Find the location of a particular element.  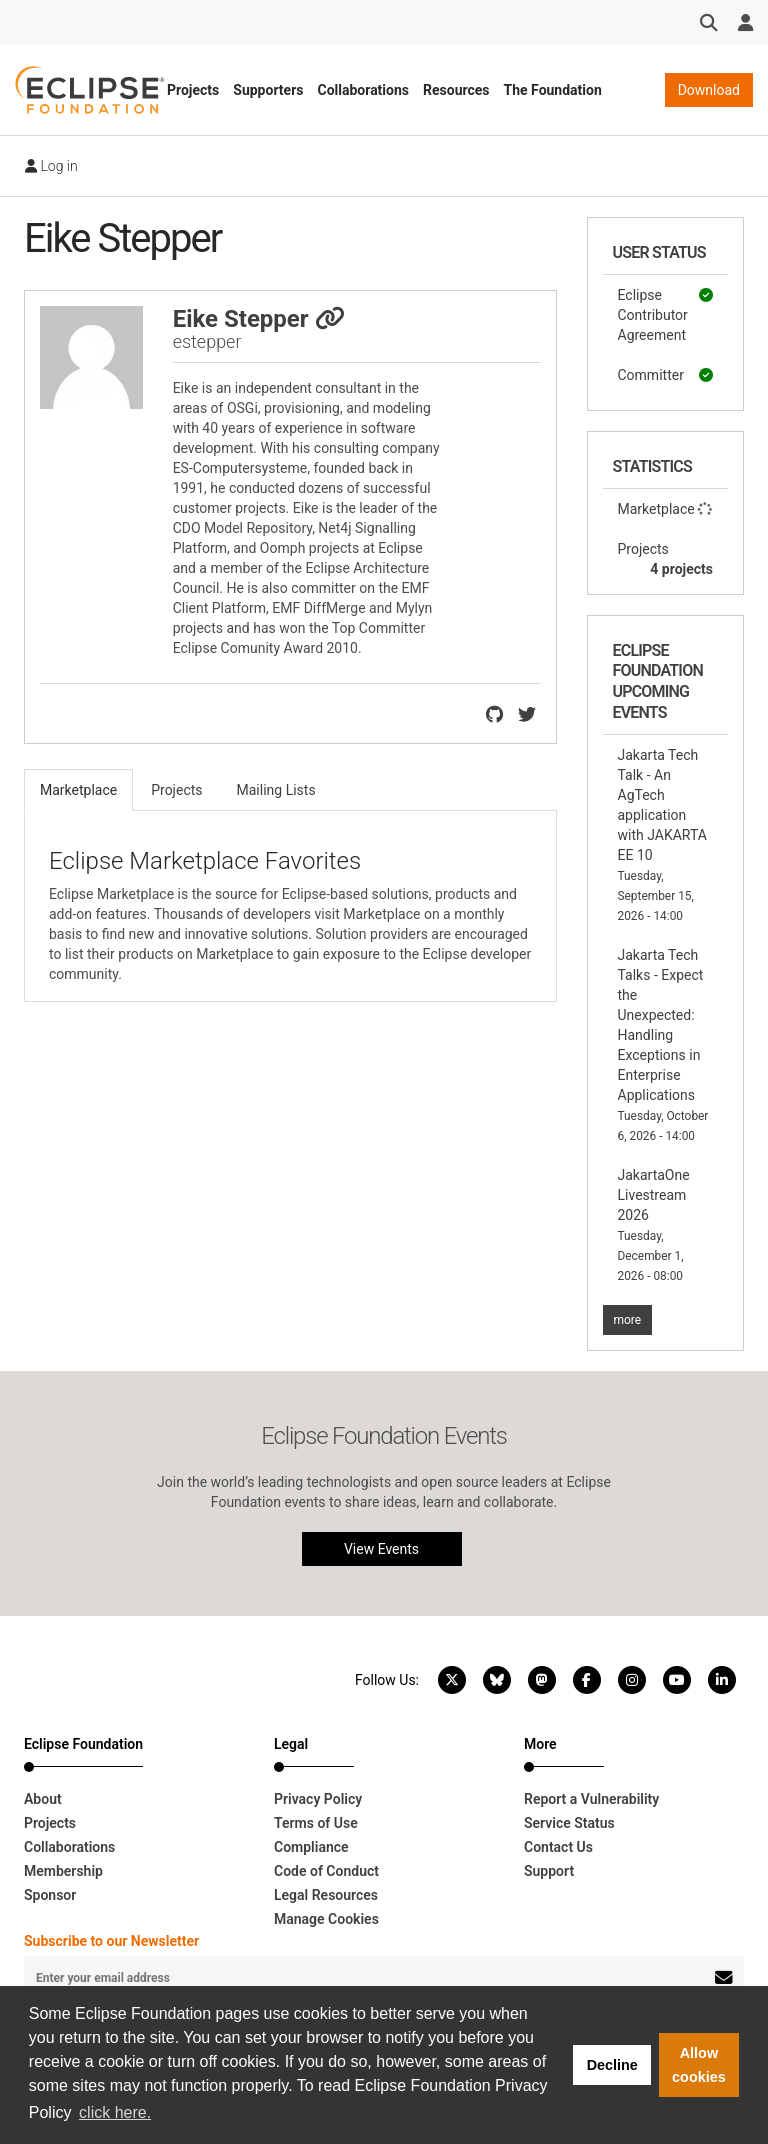

Report a Vulnerability is located at coordinates (591, 1799).